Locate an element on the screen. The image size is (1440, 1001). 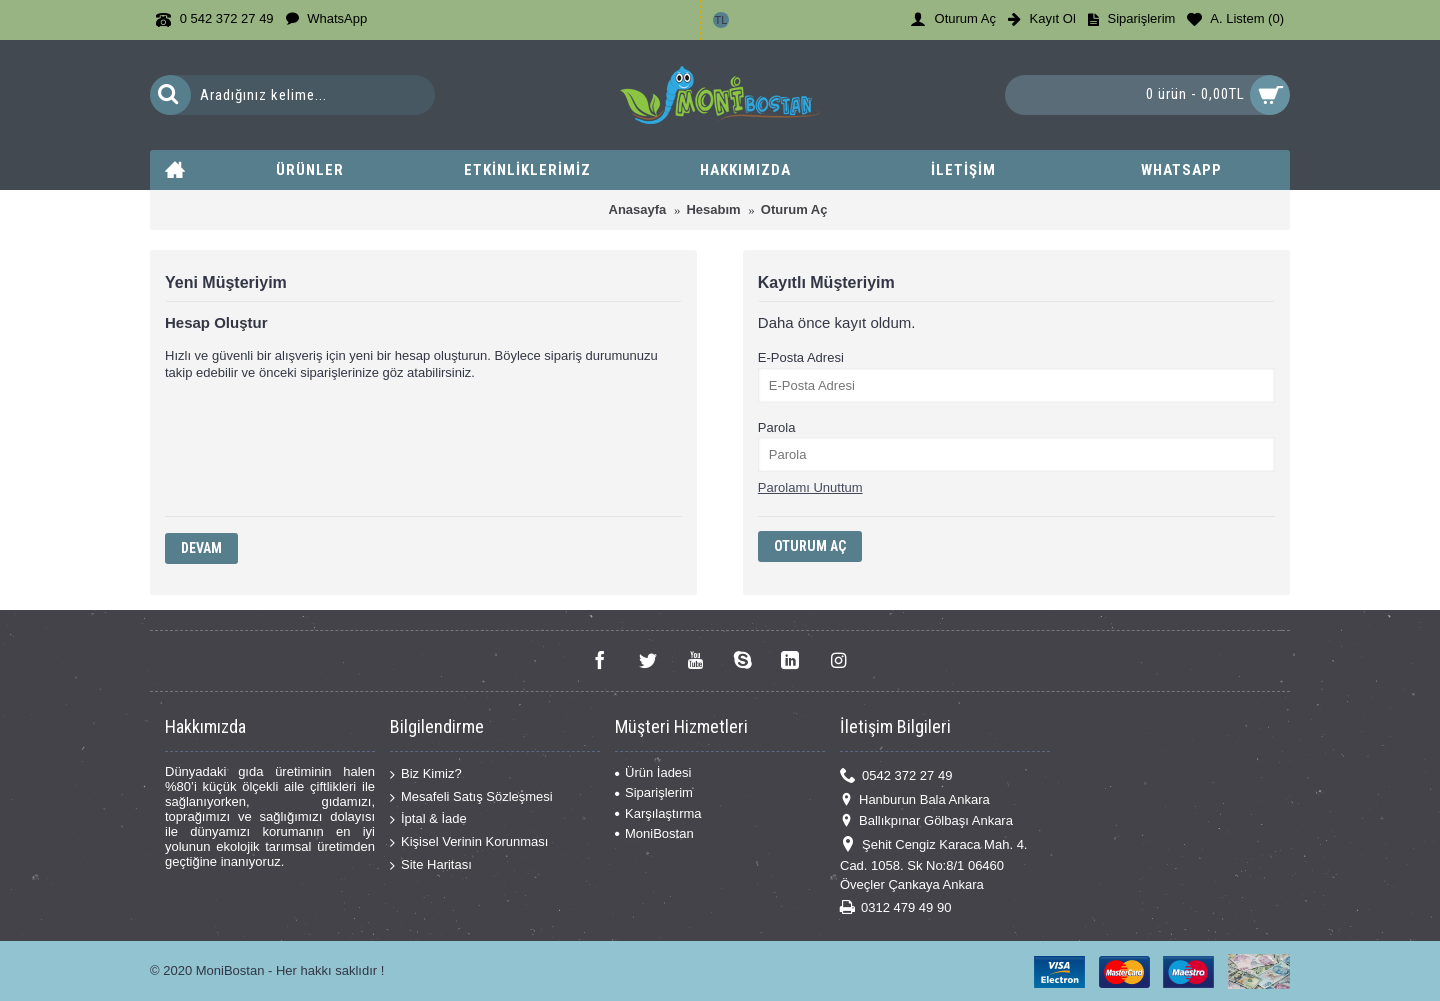
Ürün İadesi is located at coordinates (653, 772).